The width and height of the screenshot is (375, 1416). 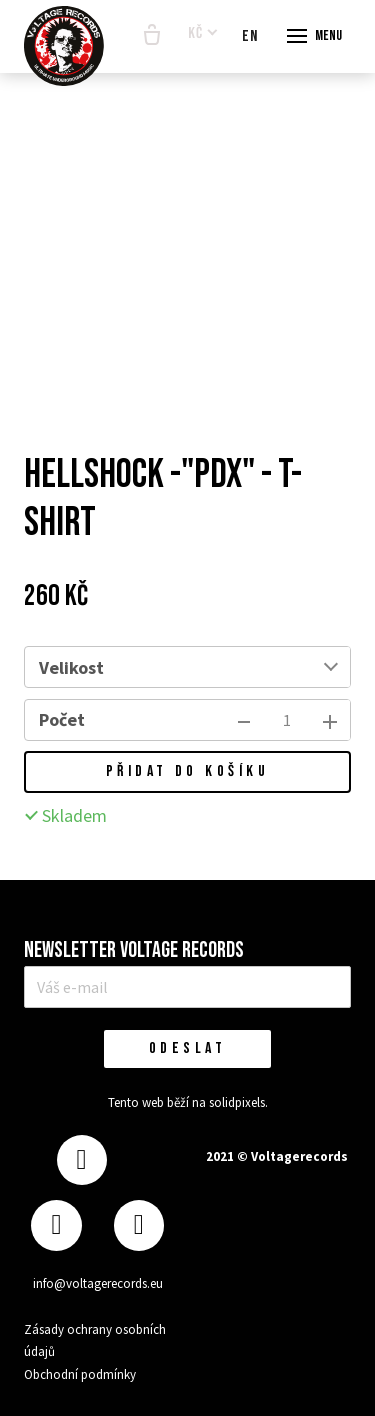 I want to click on [Přejít na Instagram], so click(x=56, y=1225).